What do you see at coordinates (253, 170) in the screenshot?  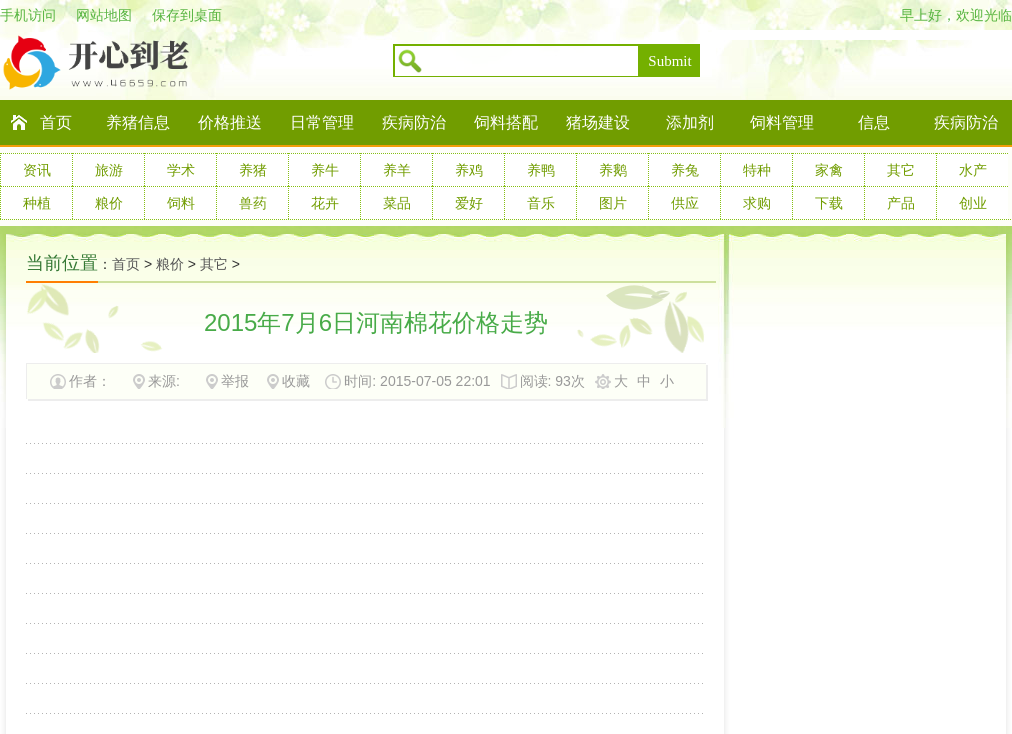 I see `养猪` at bounding box center [253, 170].